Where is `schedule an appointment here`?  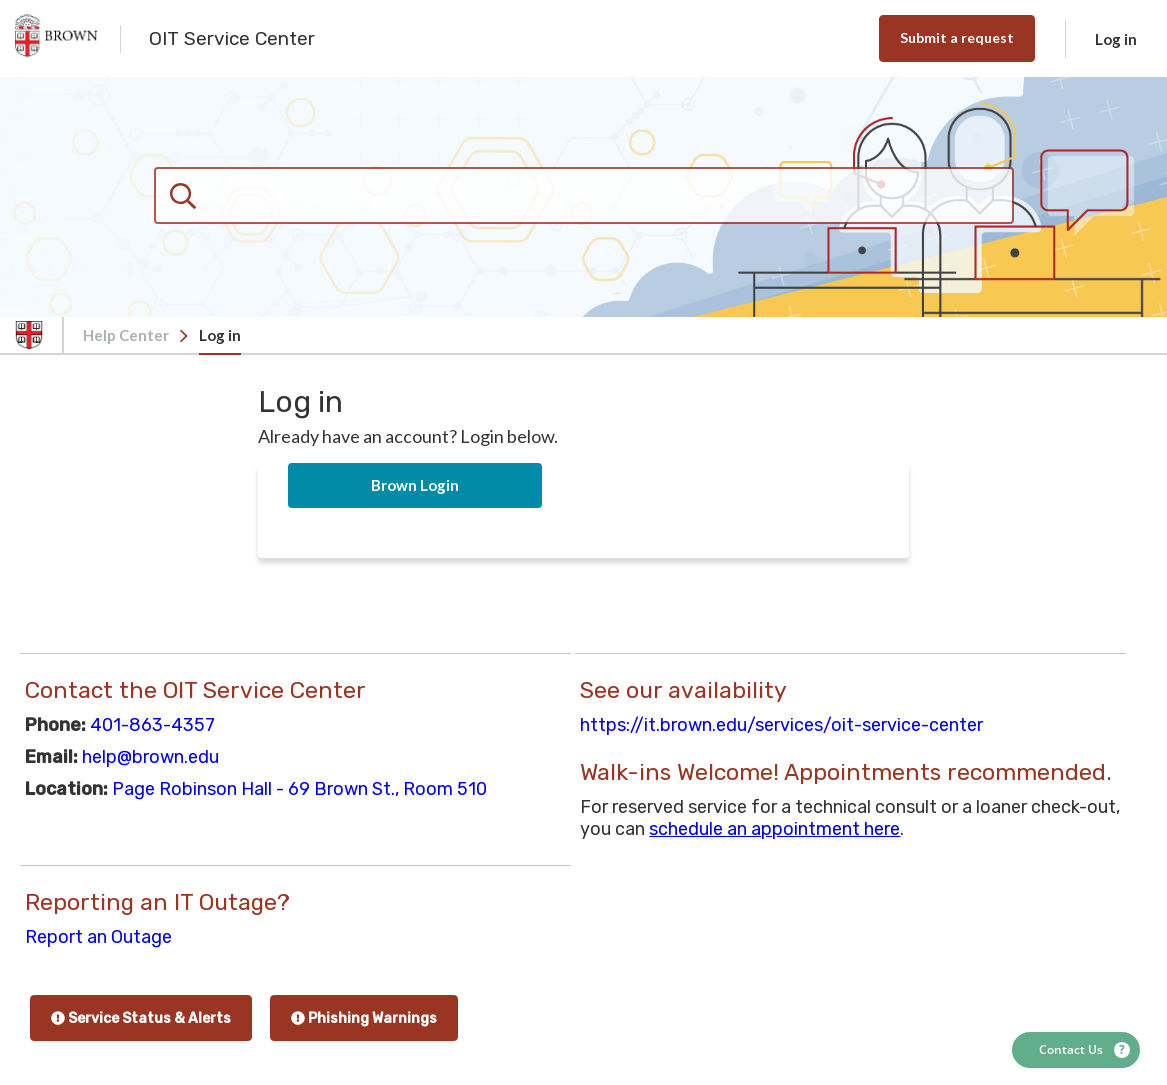
schedule an appointment here is located at coordinates (774, 829).